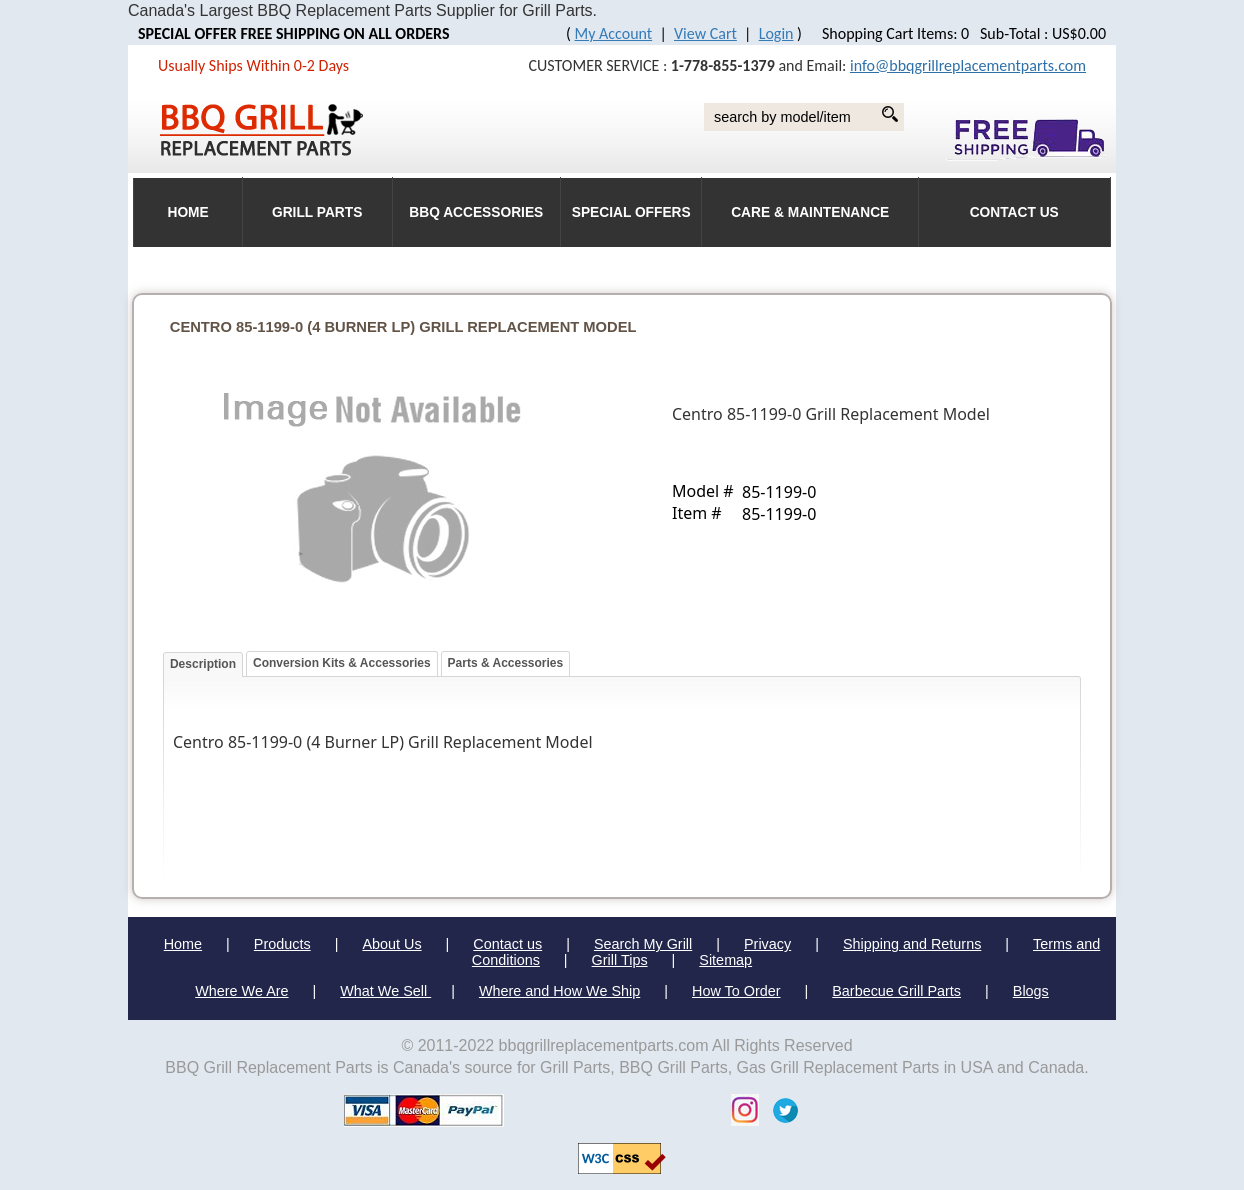 The height and width of the screenshot is (1190, 1244). I want to click on Grill Parts, so click(317, 212).